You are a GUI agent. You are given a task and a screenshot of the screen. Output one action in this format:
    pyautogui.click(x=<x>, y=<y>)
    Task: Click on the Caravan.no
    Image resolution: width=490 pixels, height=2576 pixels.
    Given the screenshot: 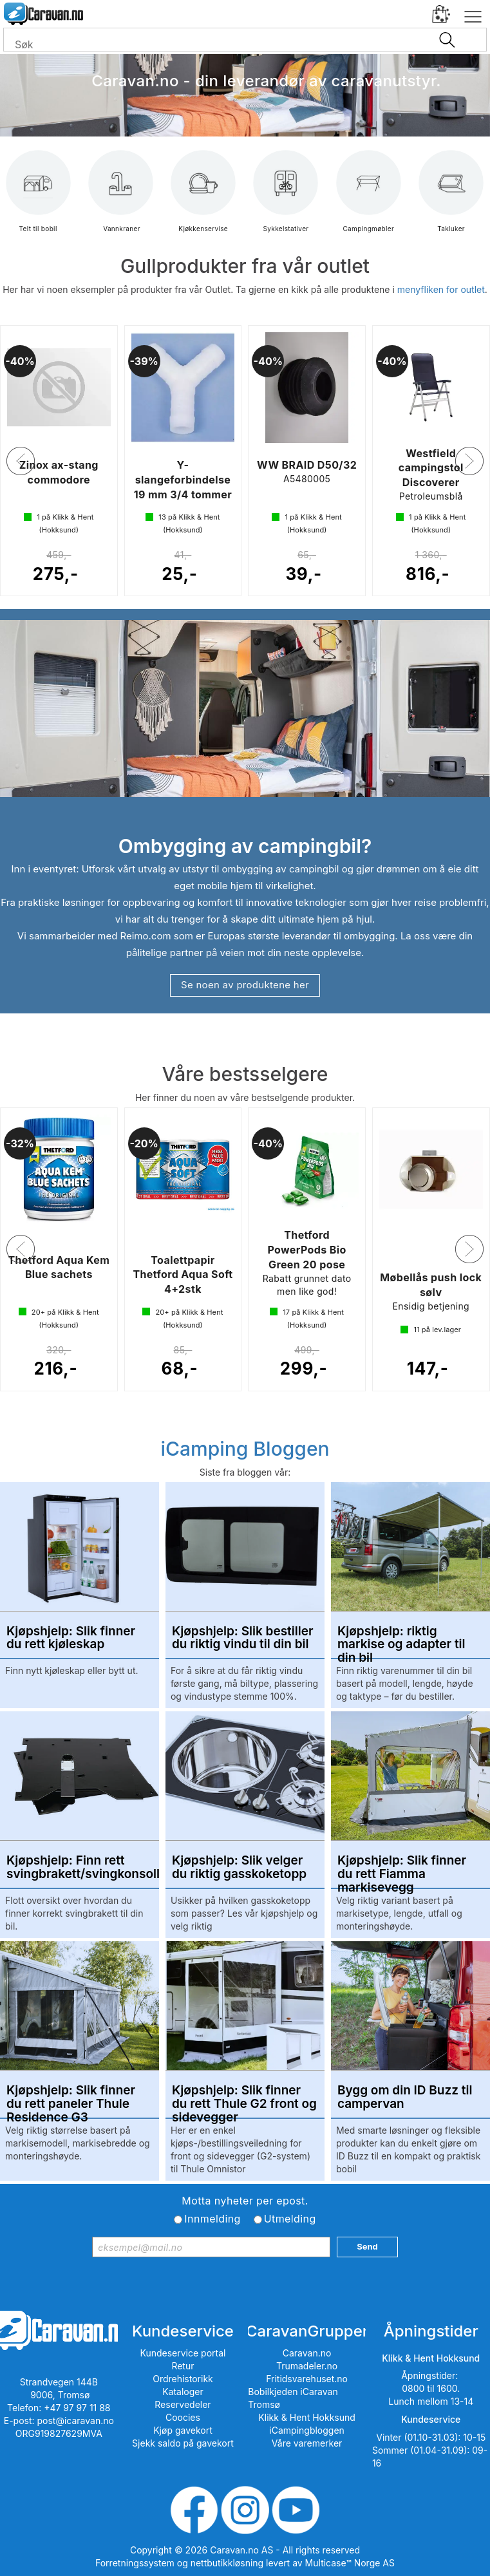 What is the action you would take?
    pyautogui.click(x=307, y=2352)
    